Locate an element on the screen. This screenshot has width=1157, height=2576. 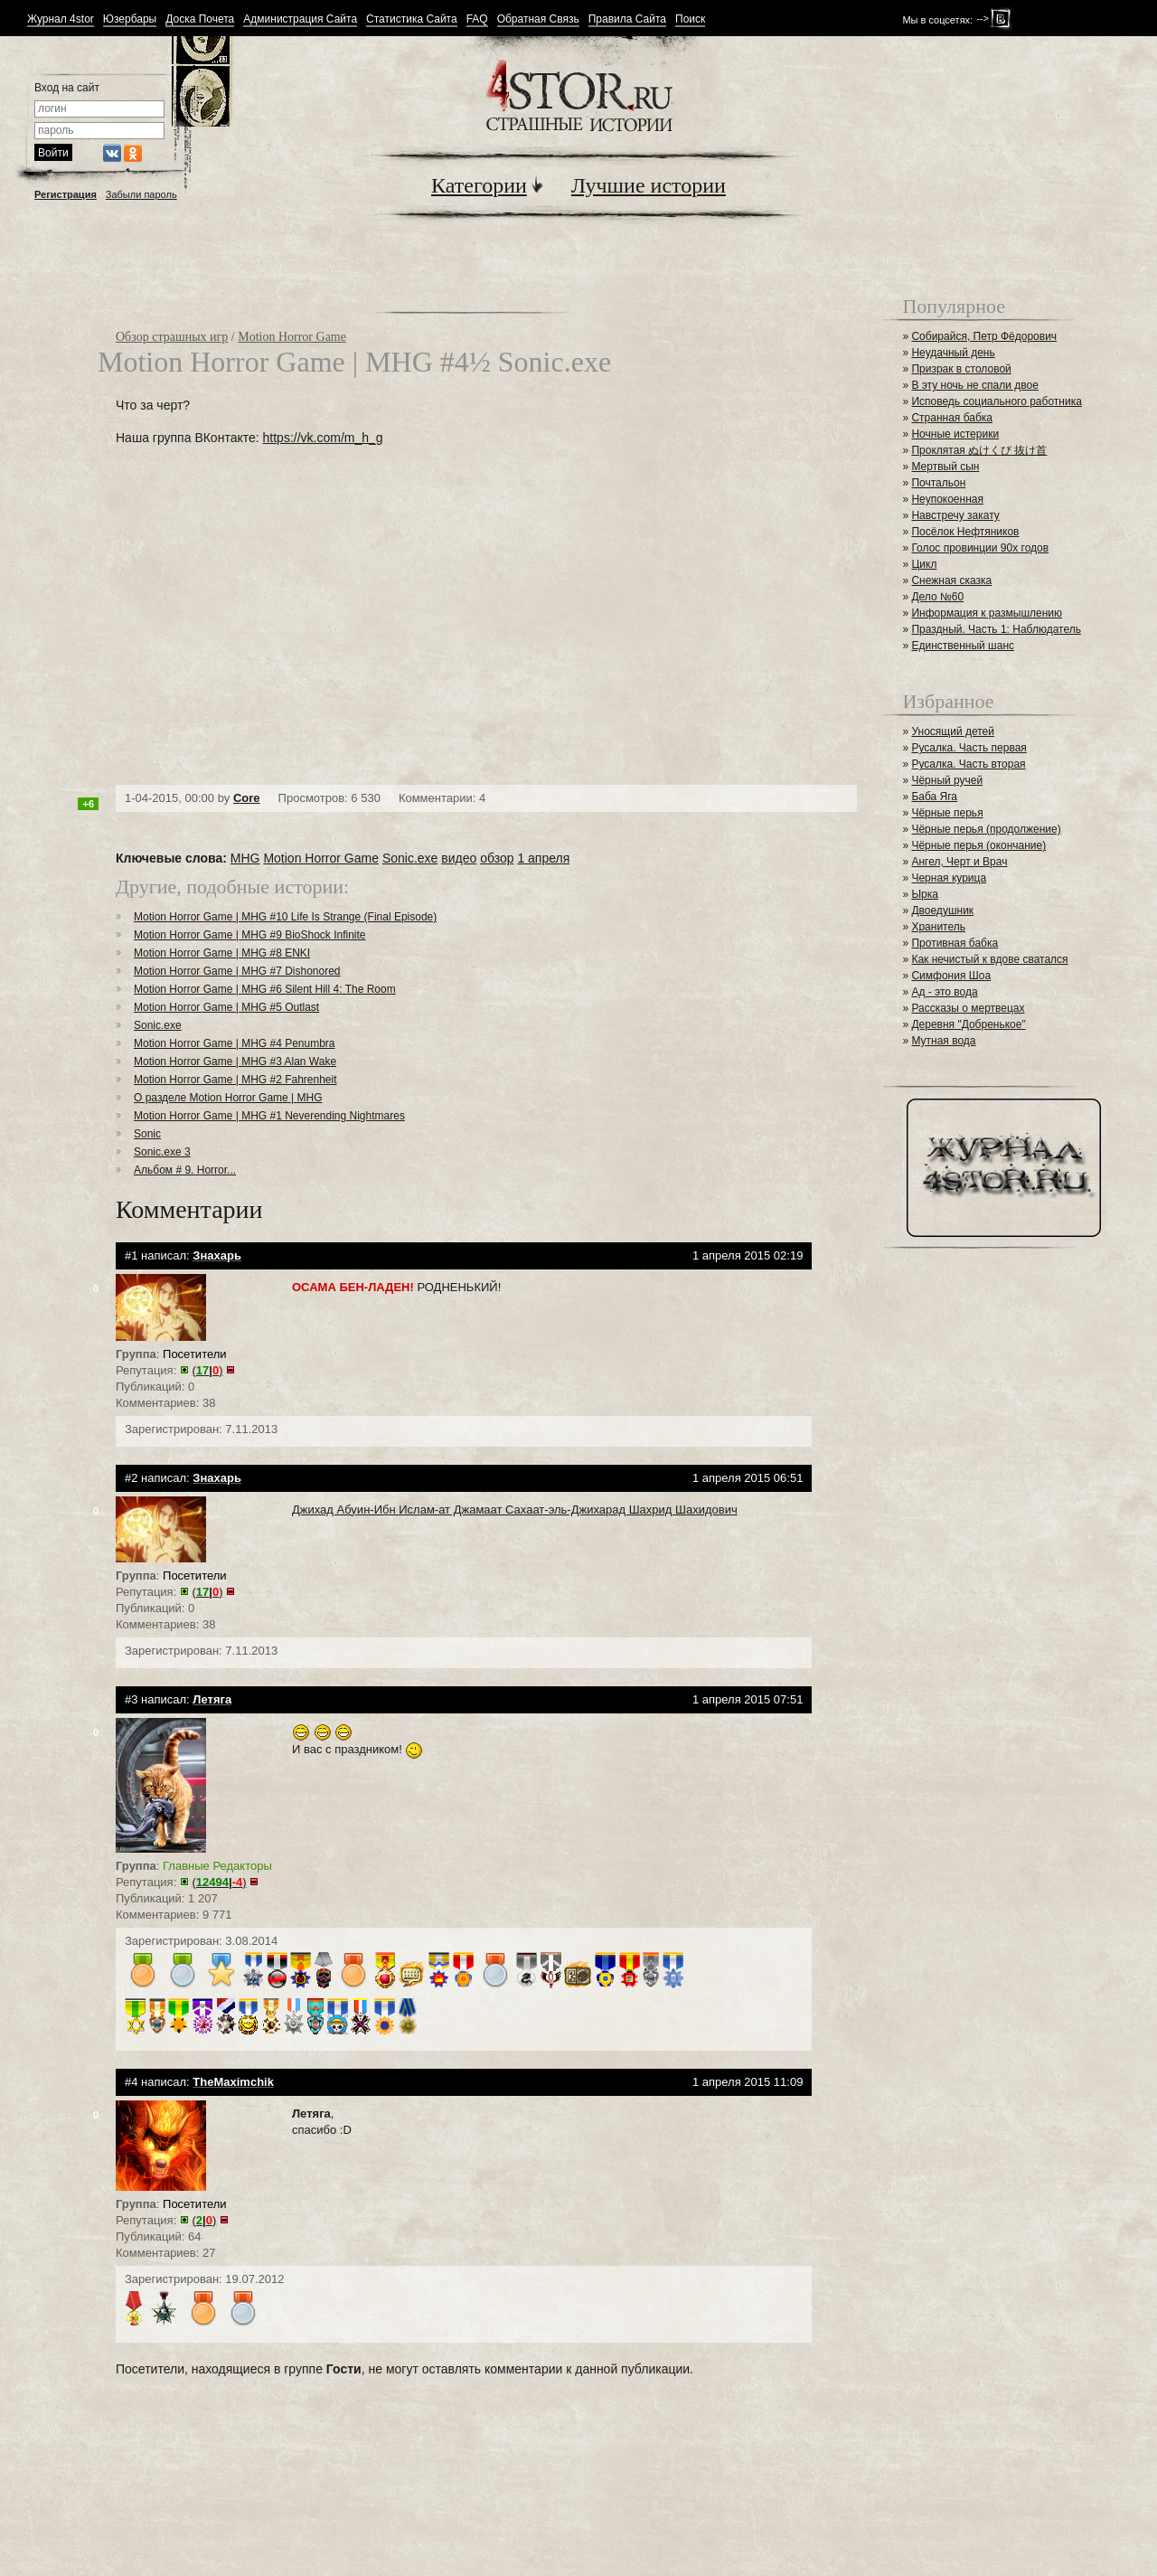
Чёрные перья is located at coordinates (947, 813).